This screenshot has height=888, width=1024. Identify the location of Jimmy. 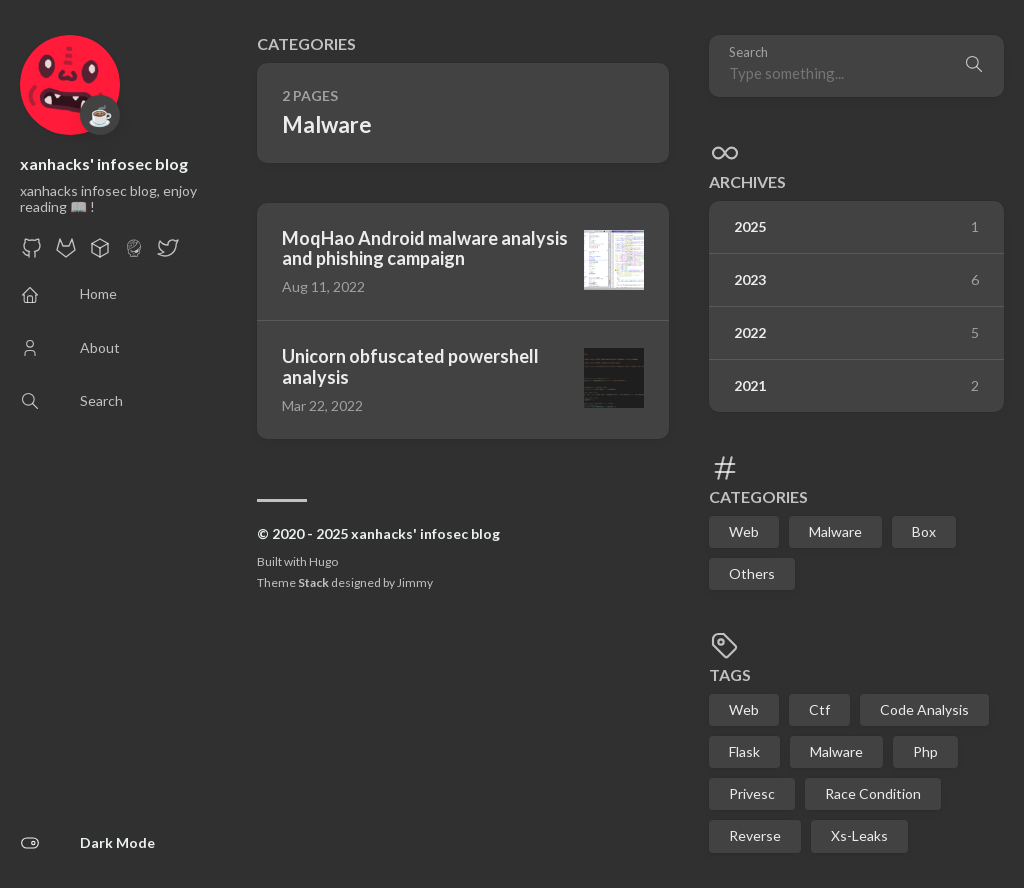
(415, 582).